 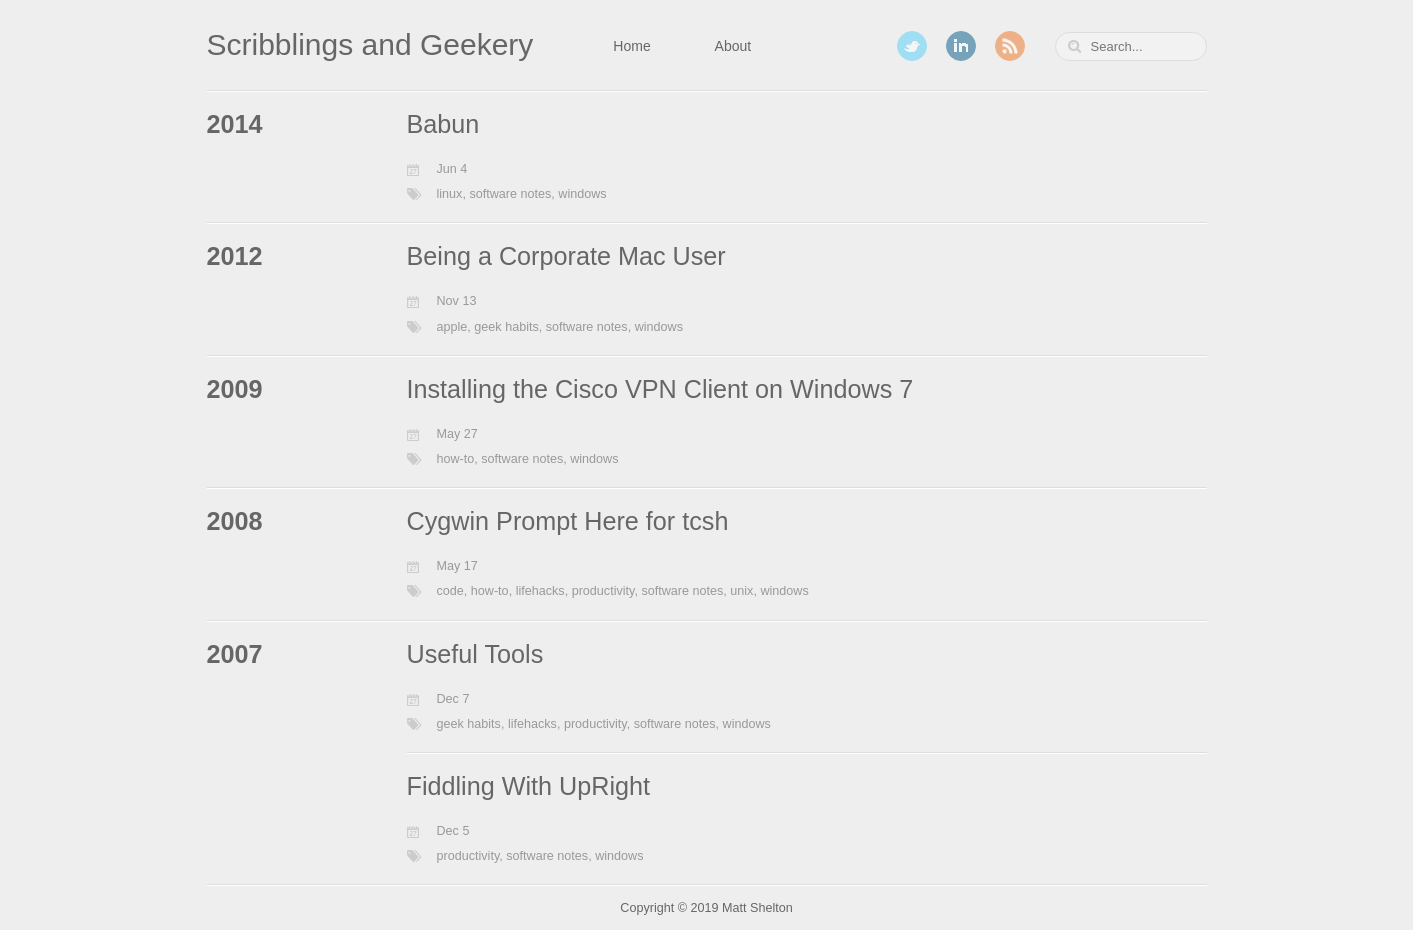 I want to click on RSS, so click(x=1010, y=46).